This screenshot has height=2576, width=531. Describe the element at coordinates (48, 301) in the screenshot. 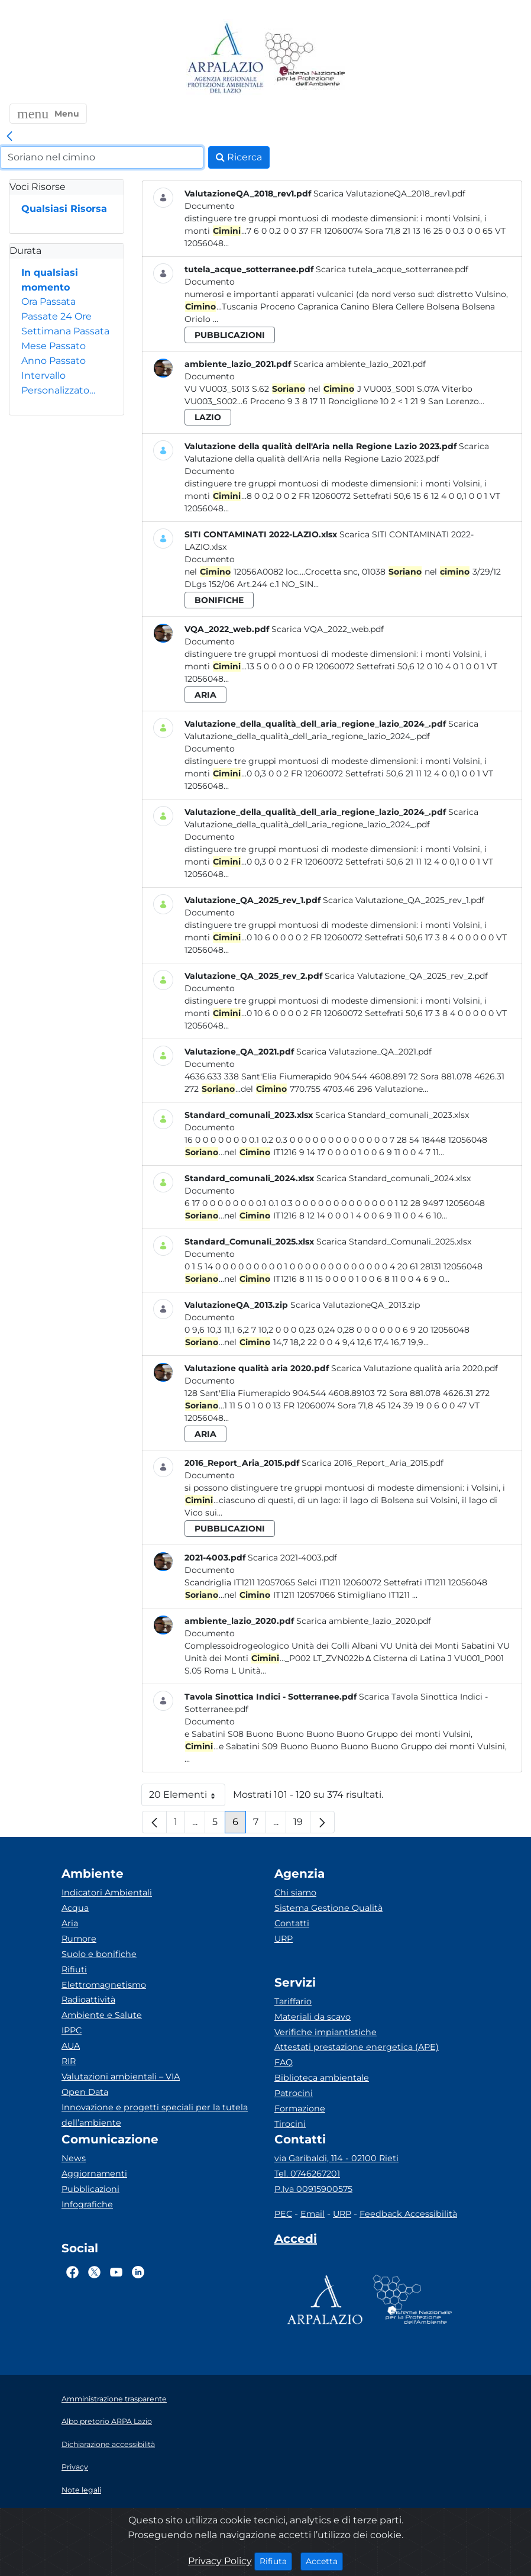

I see `Ora Passata` at that location.